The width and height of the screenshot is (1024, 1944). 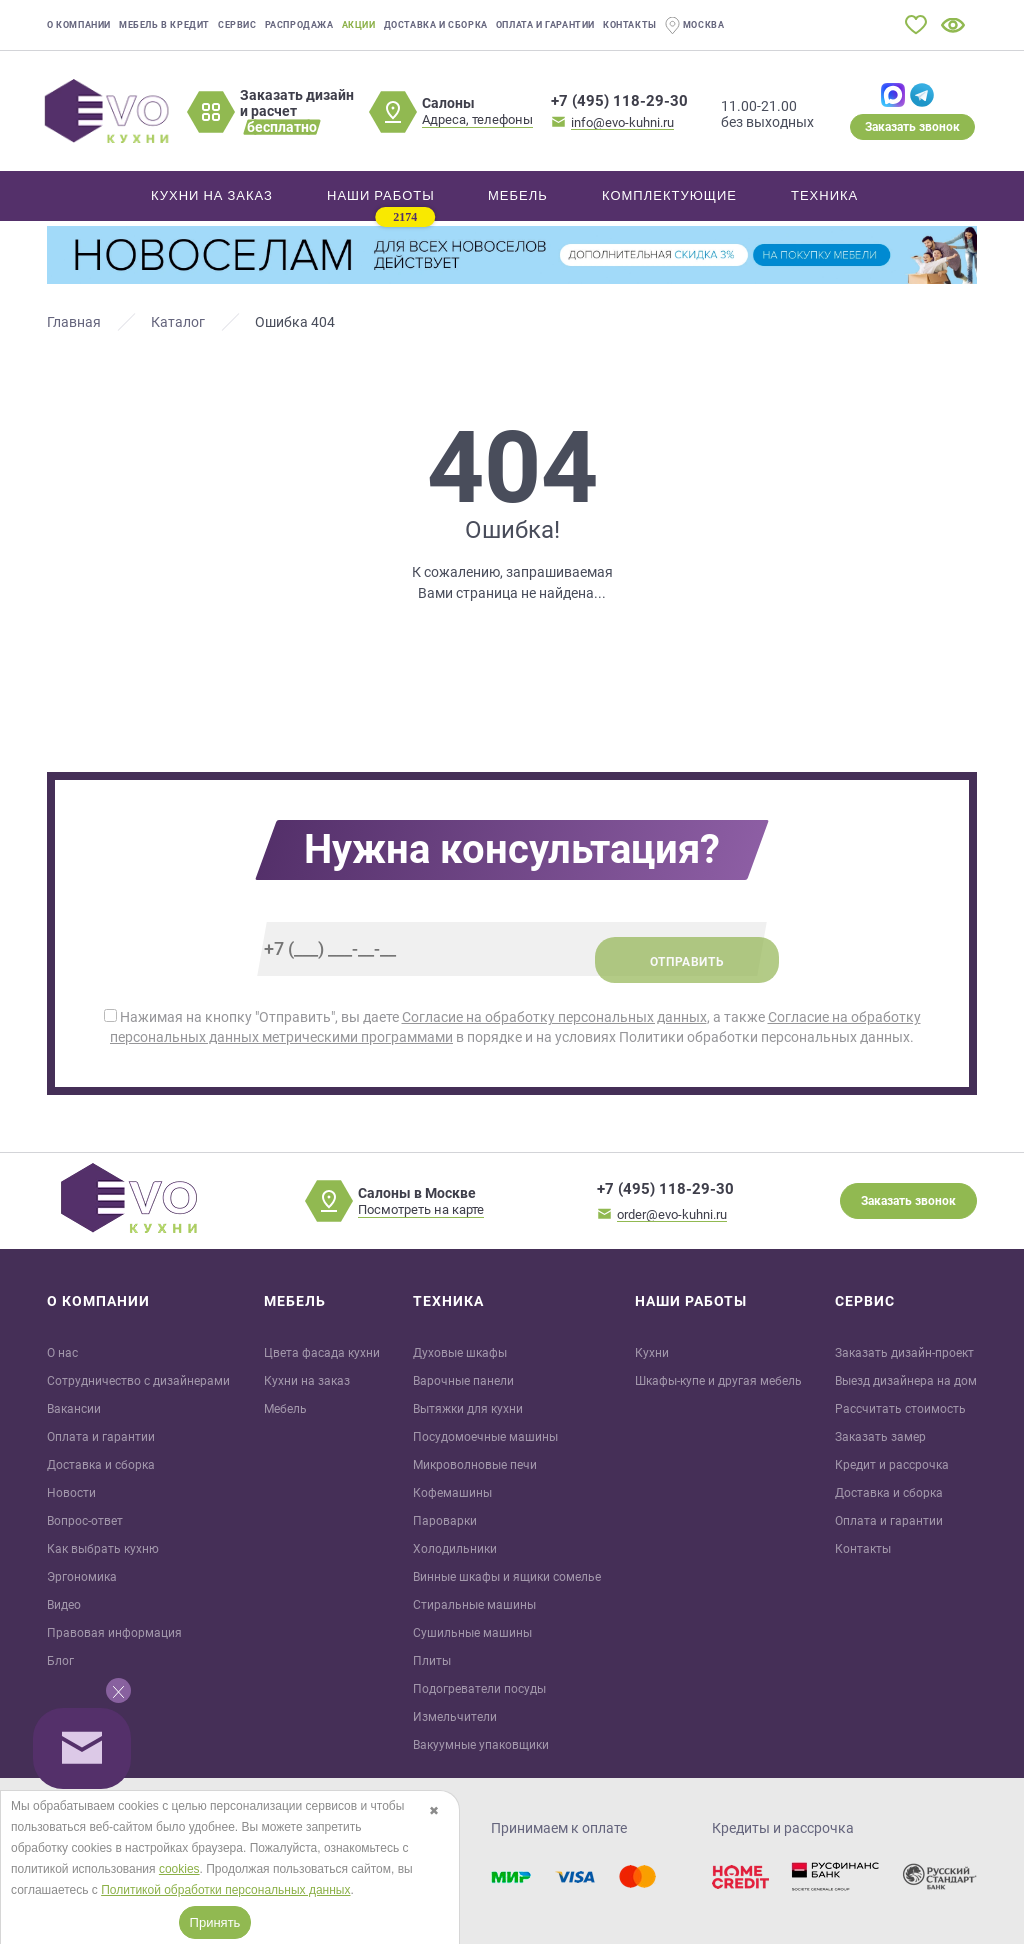 What do you see at coordinates (892, 1465) in the screenshot?
I see `Кредит и рaссрочка` at bounding box center [892, 1465].